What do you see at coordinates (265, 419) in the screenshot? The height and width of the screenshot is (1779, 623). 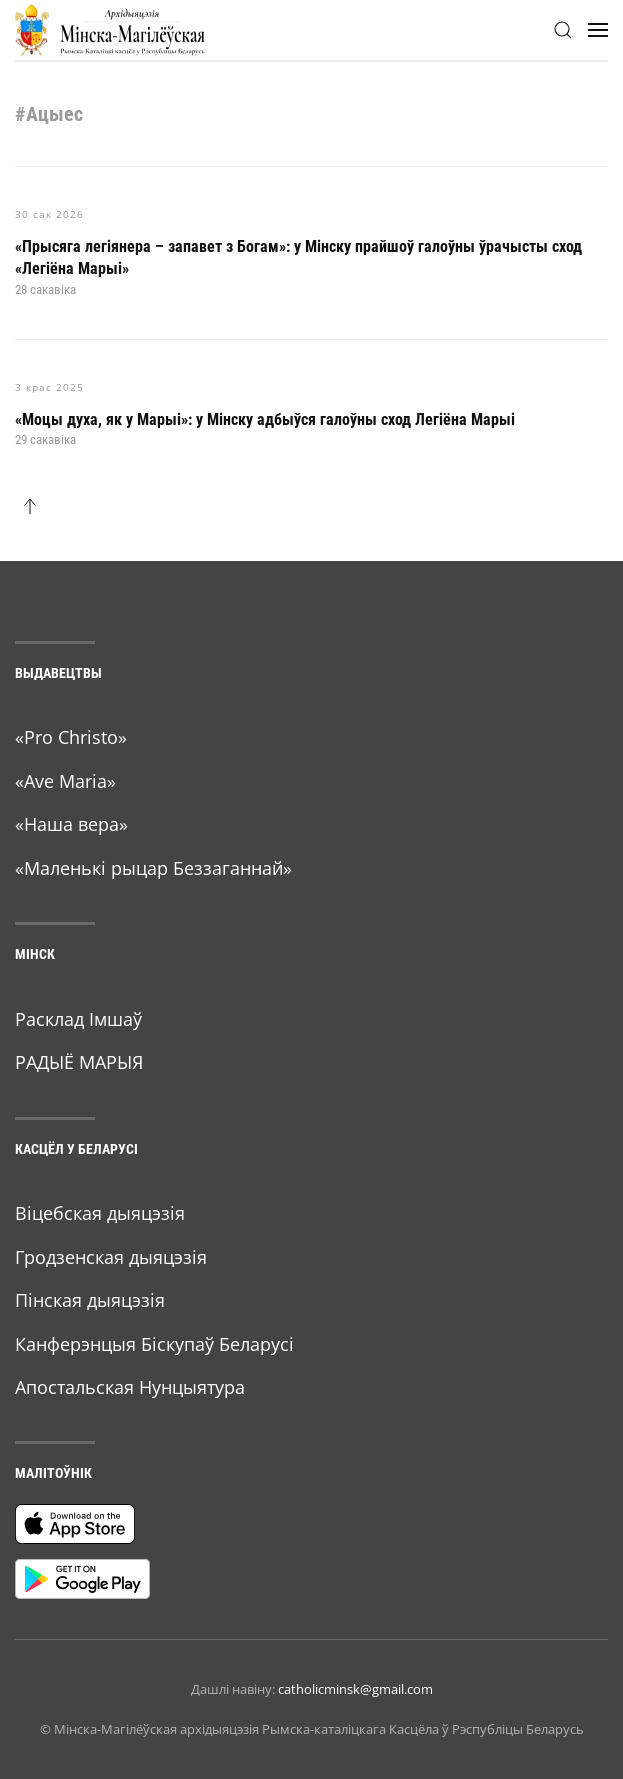 I see `«Моцы духа, як у Марыі»: у Мінску адбыўся галоўны сход Легіёна Марыі` at bounding box center [265, 419].